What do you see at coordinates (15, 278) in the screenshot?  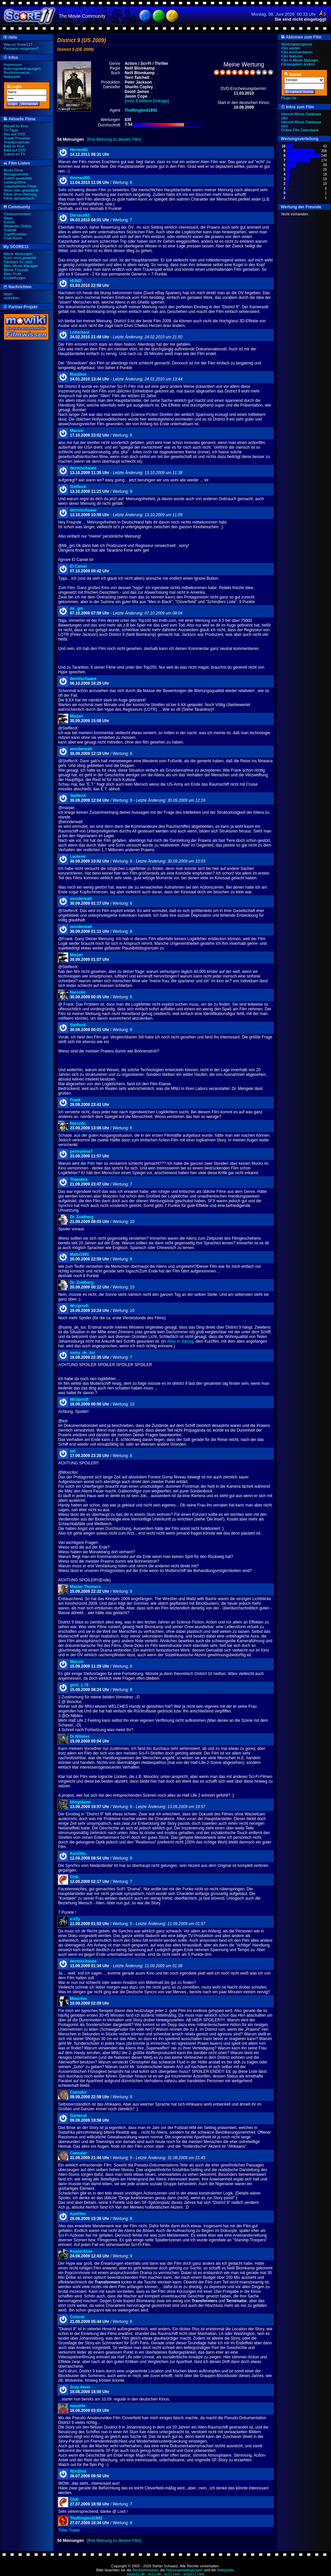 I see `Einstellungen` at bounding box center [15, 278].